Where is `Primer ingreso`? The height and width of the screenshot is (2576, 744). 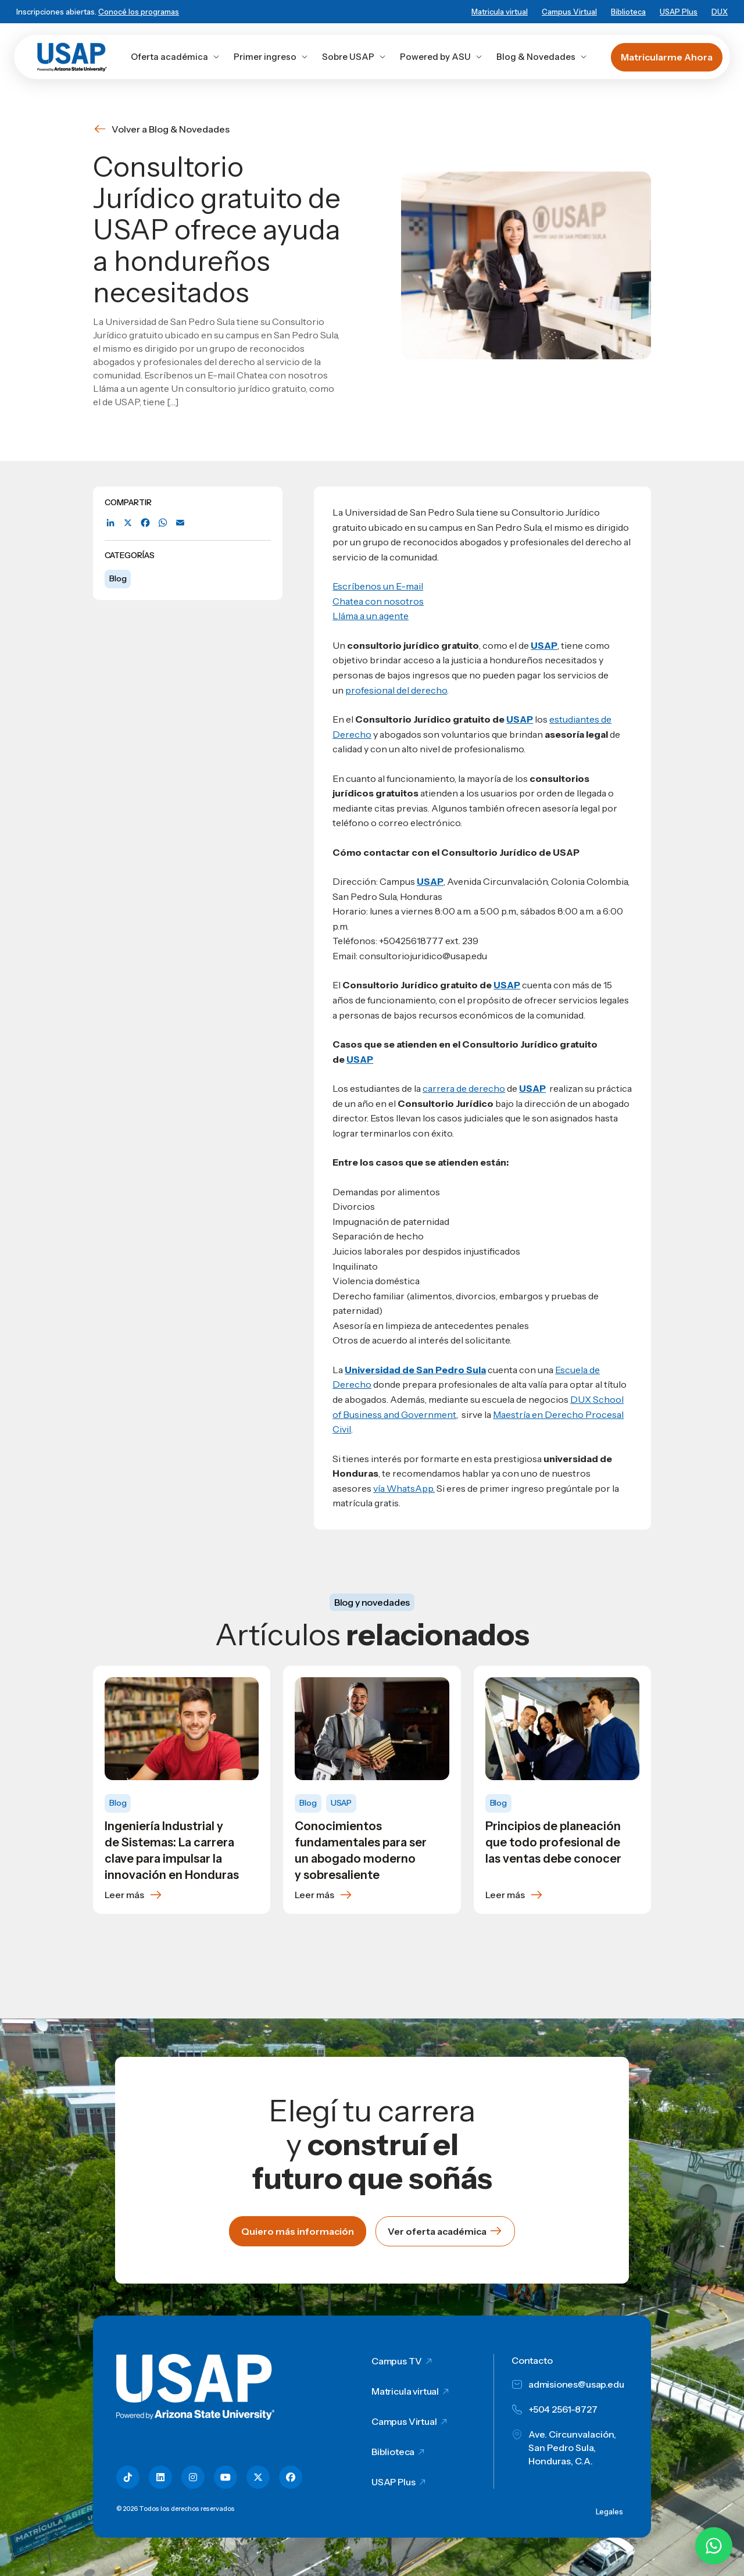
Primer ingreso is located at coordinates (271, 56).